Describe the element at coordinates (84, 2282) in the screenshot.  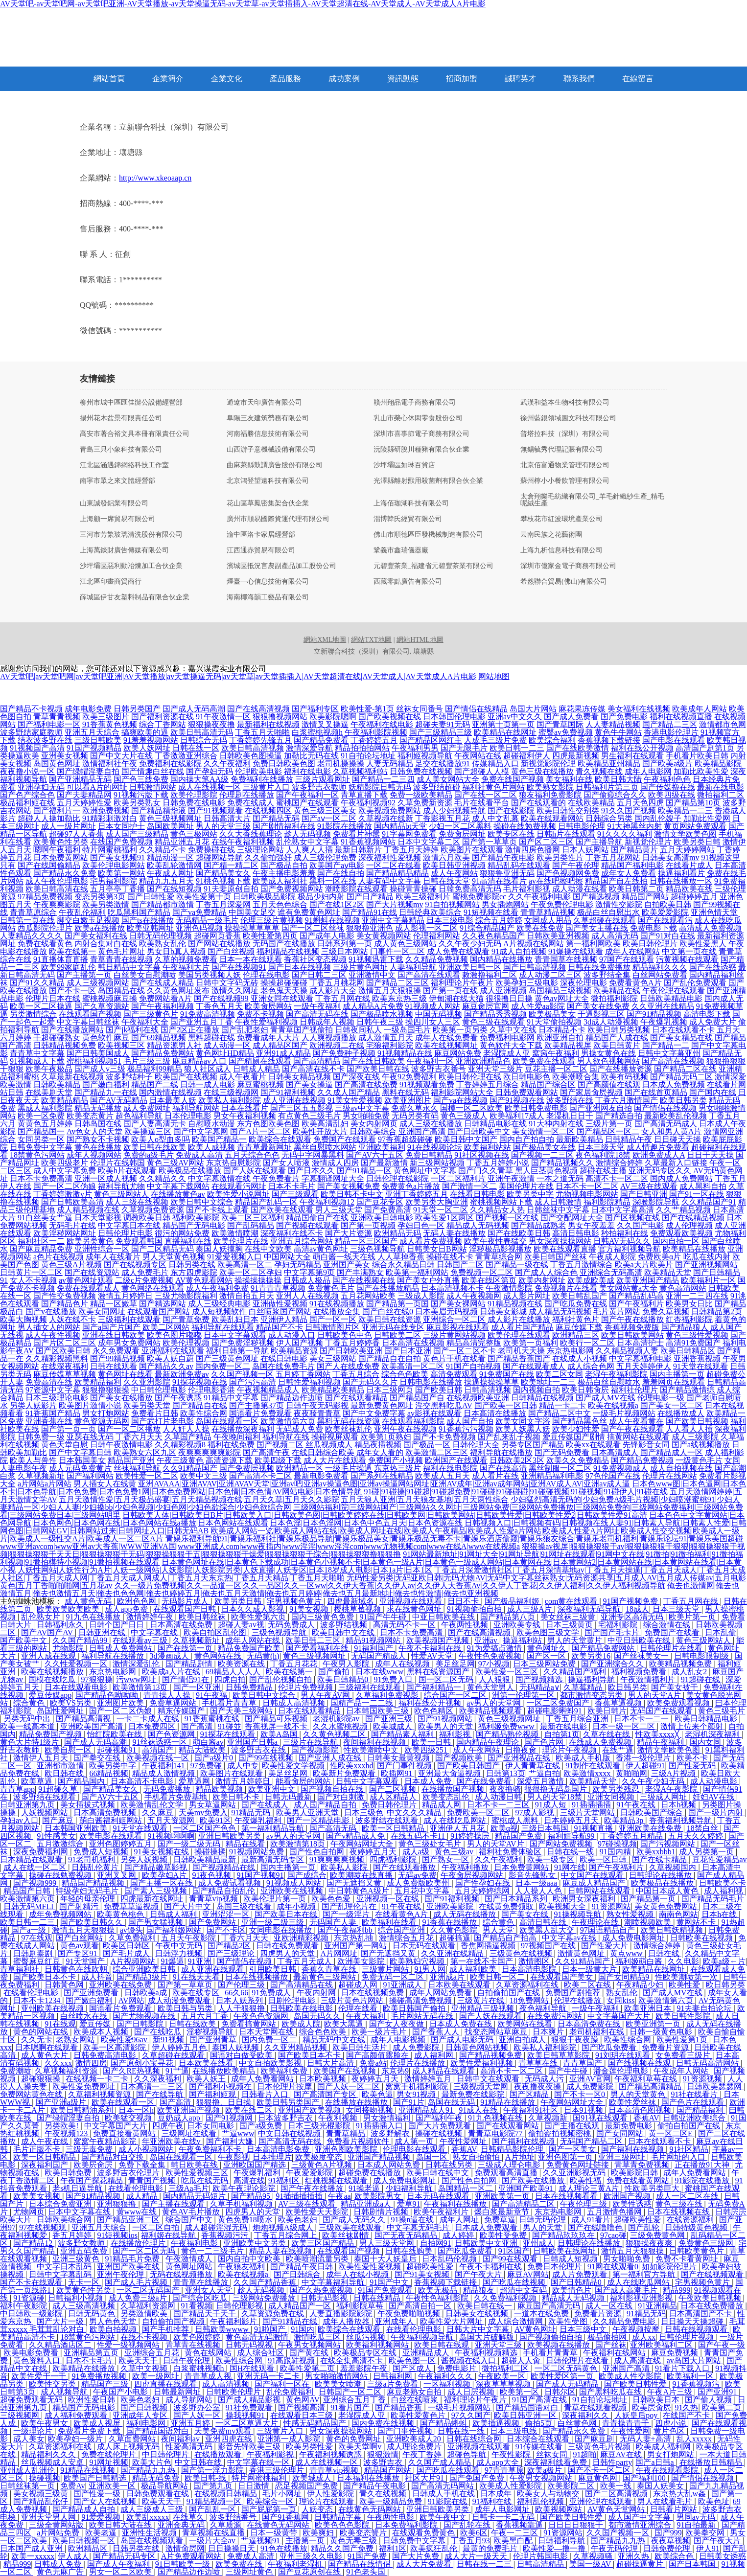
I see `无卡一区` at that location.